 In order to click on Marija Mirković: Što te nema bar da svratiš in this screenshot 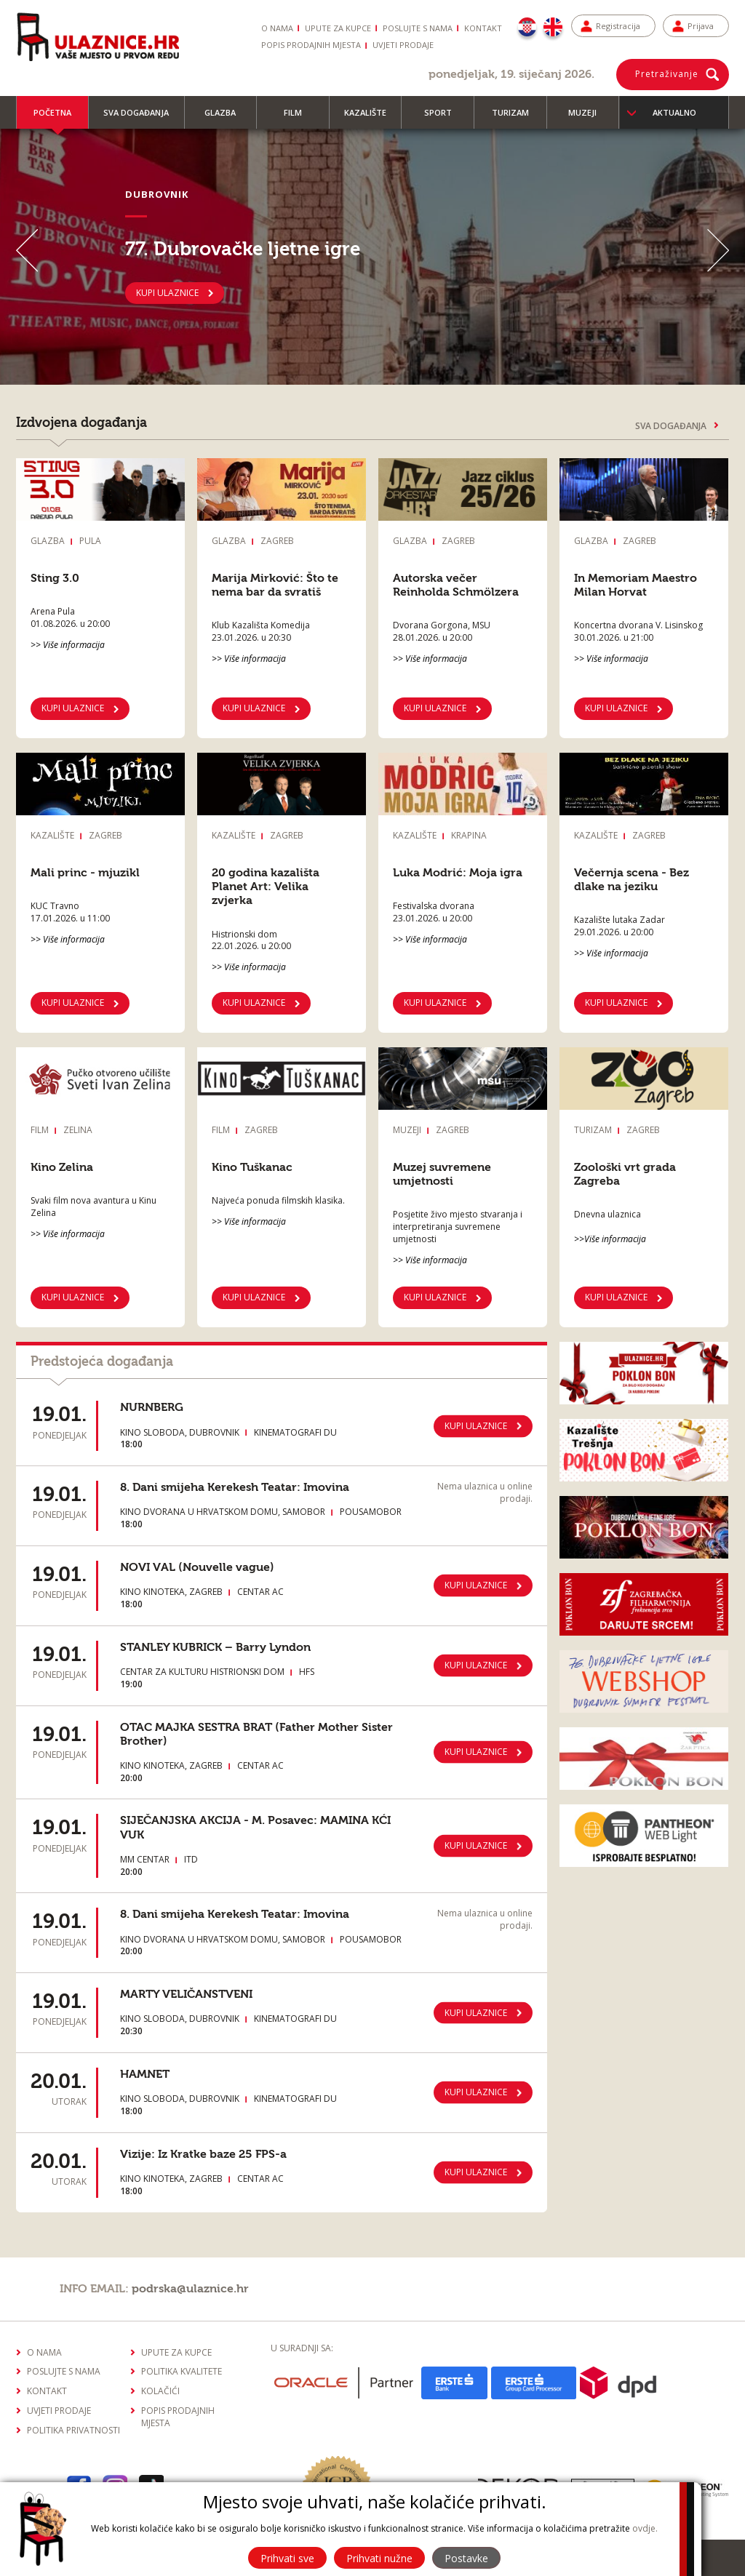, I will do `click(275, 585)`.